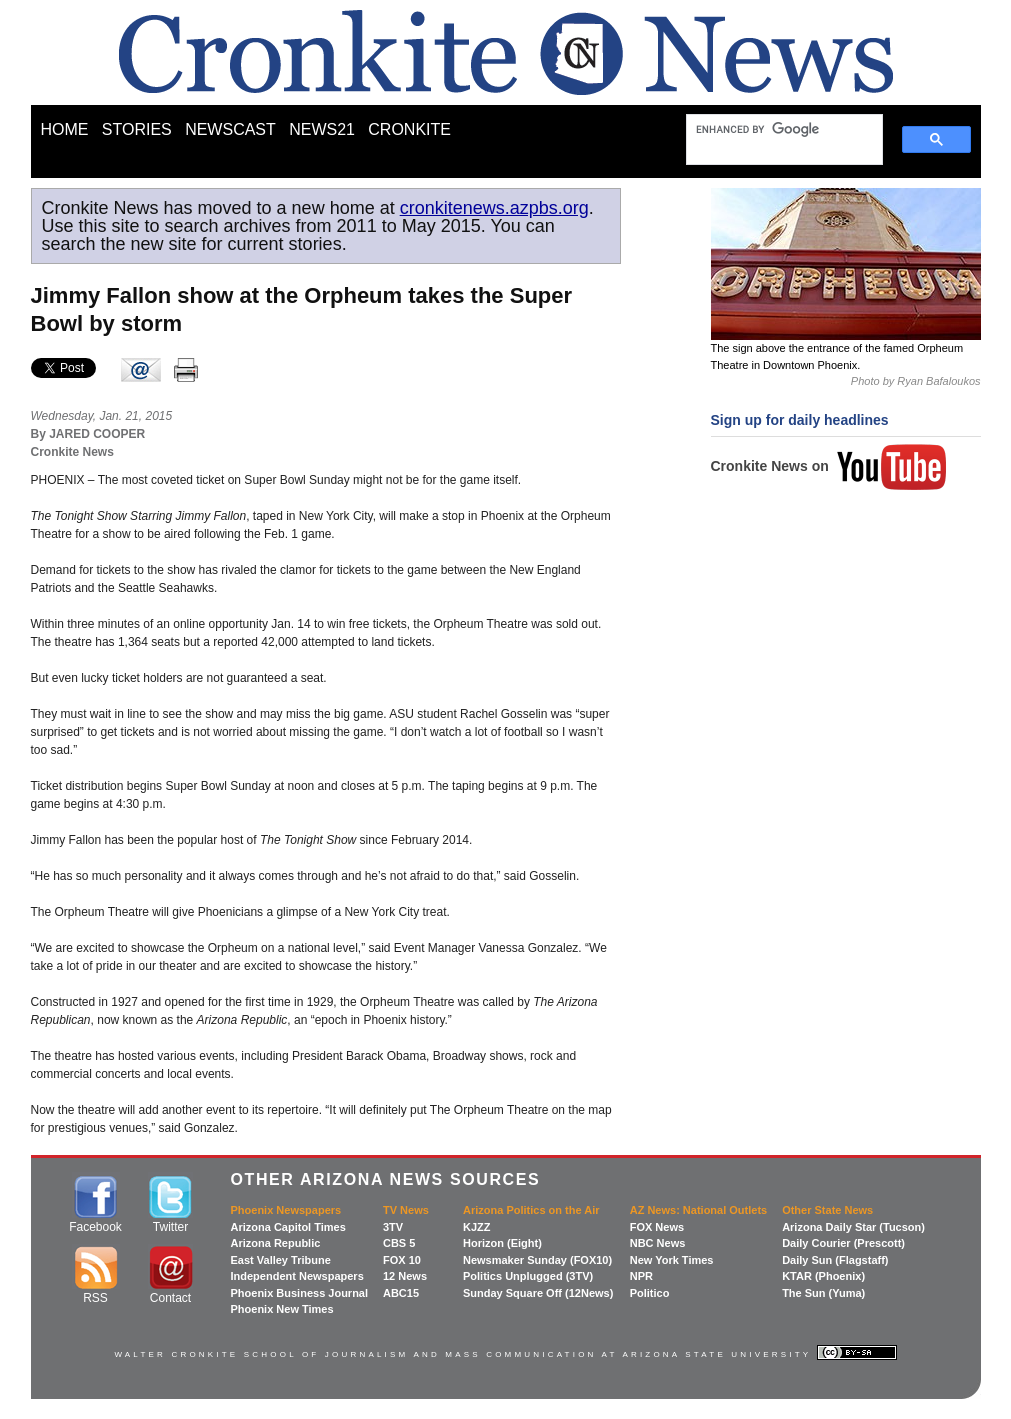 The image size is (1011, 1419). I want to click on NEWSCAST, so click(230, 129).